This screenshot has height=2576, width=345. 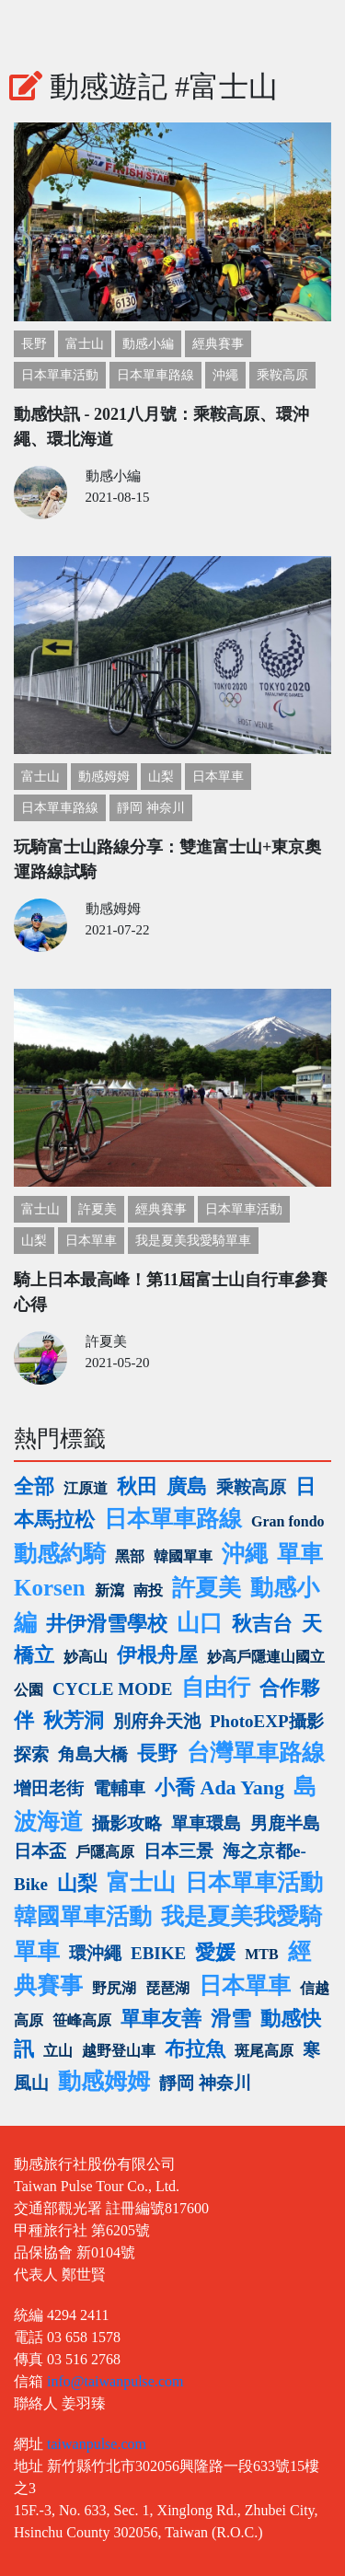 What do you see at coordinates (261, 1954) in the screenshot?
I see `MTB` at bounding box center [261, 1954].